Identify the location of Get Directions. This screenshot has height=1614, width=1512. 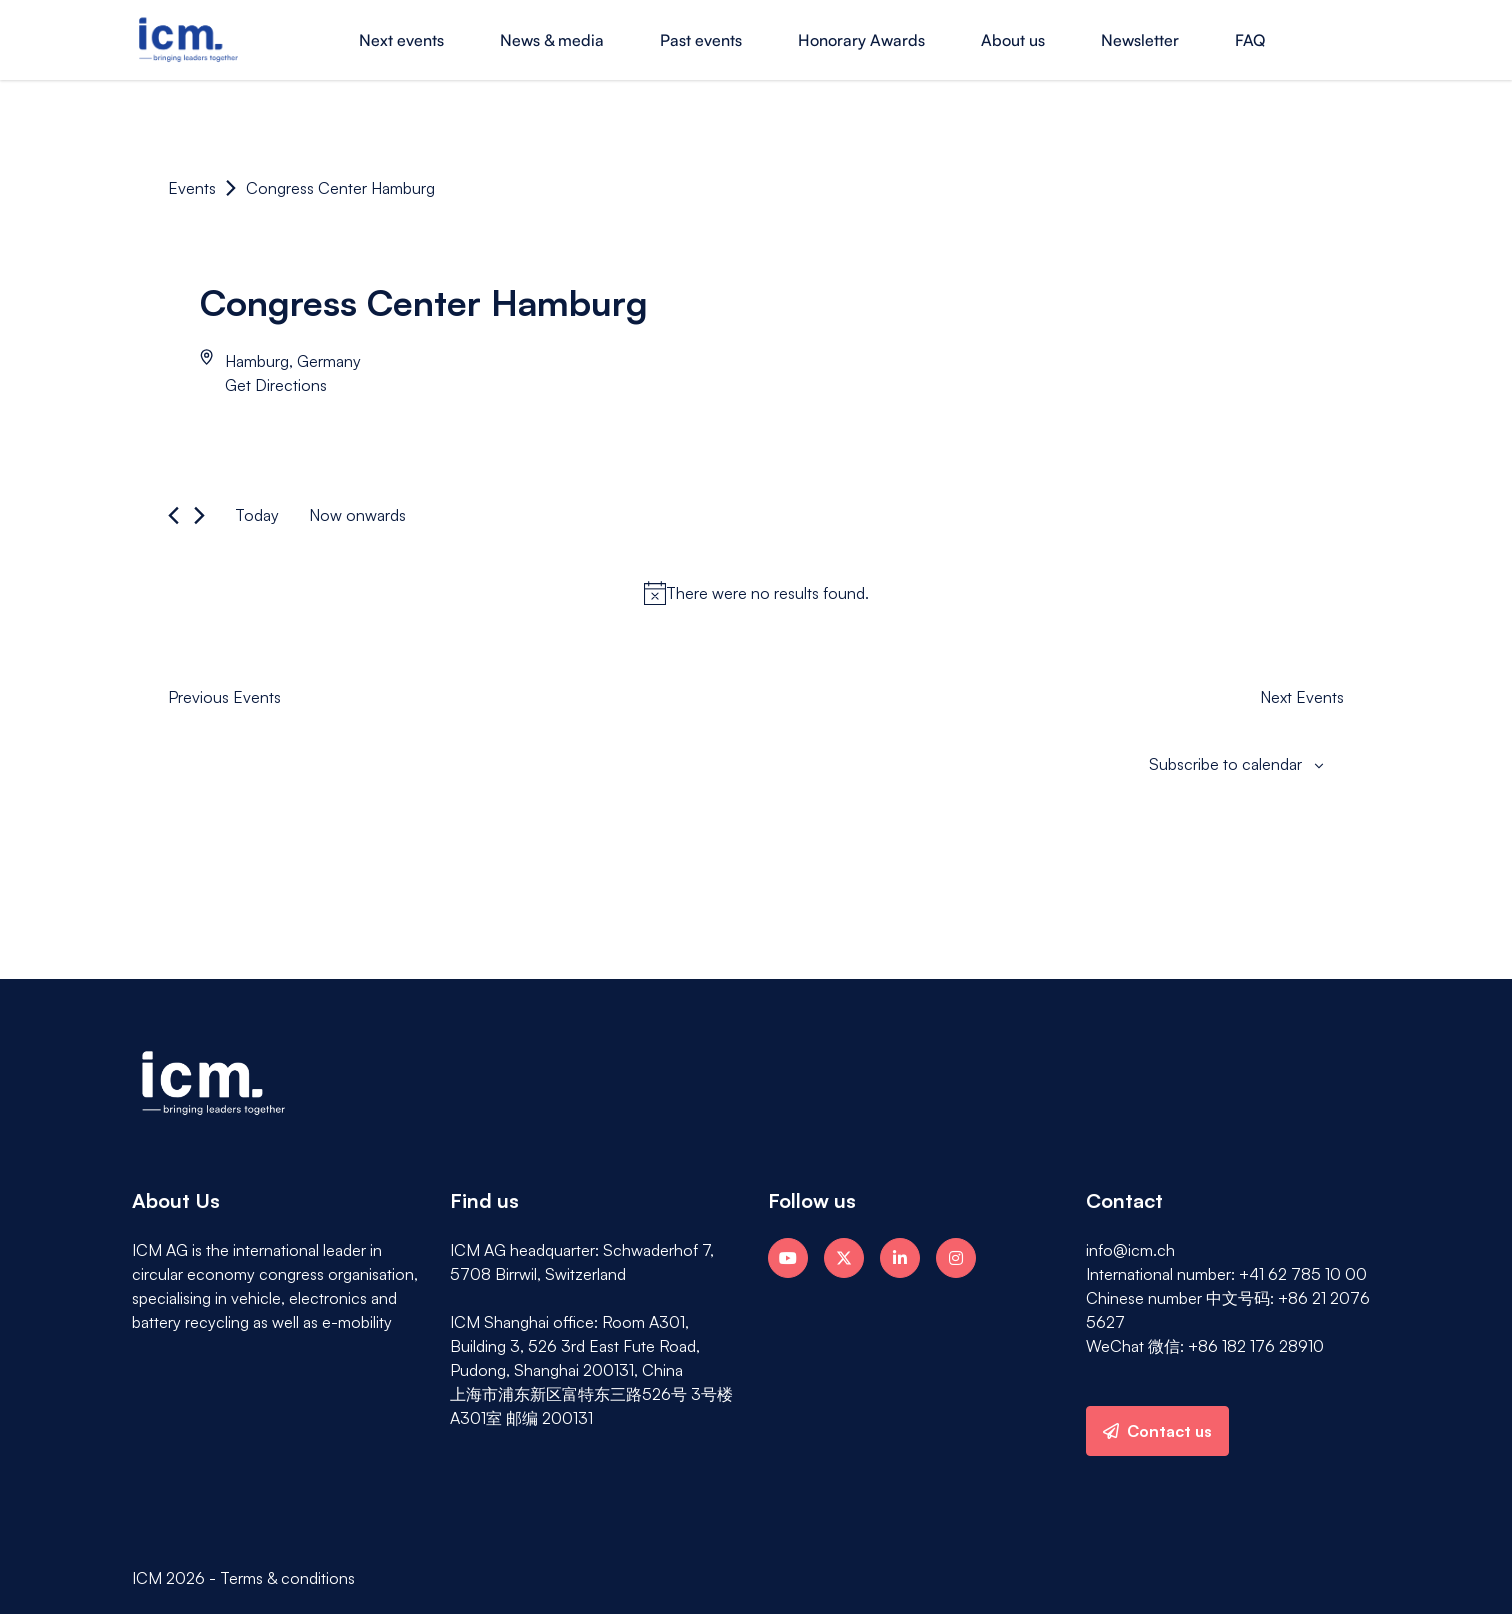
(276, 385).